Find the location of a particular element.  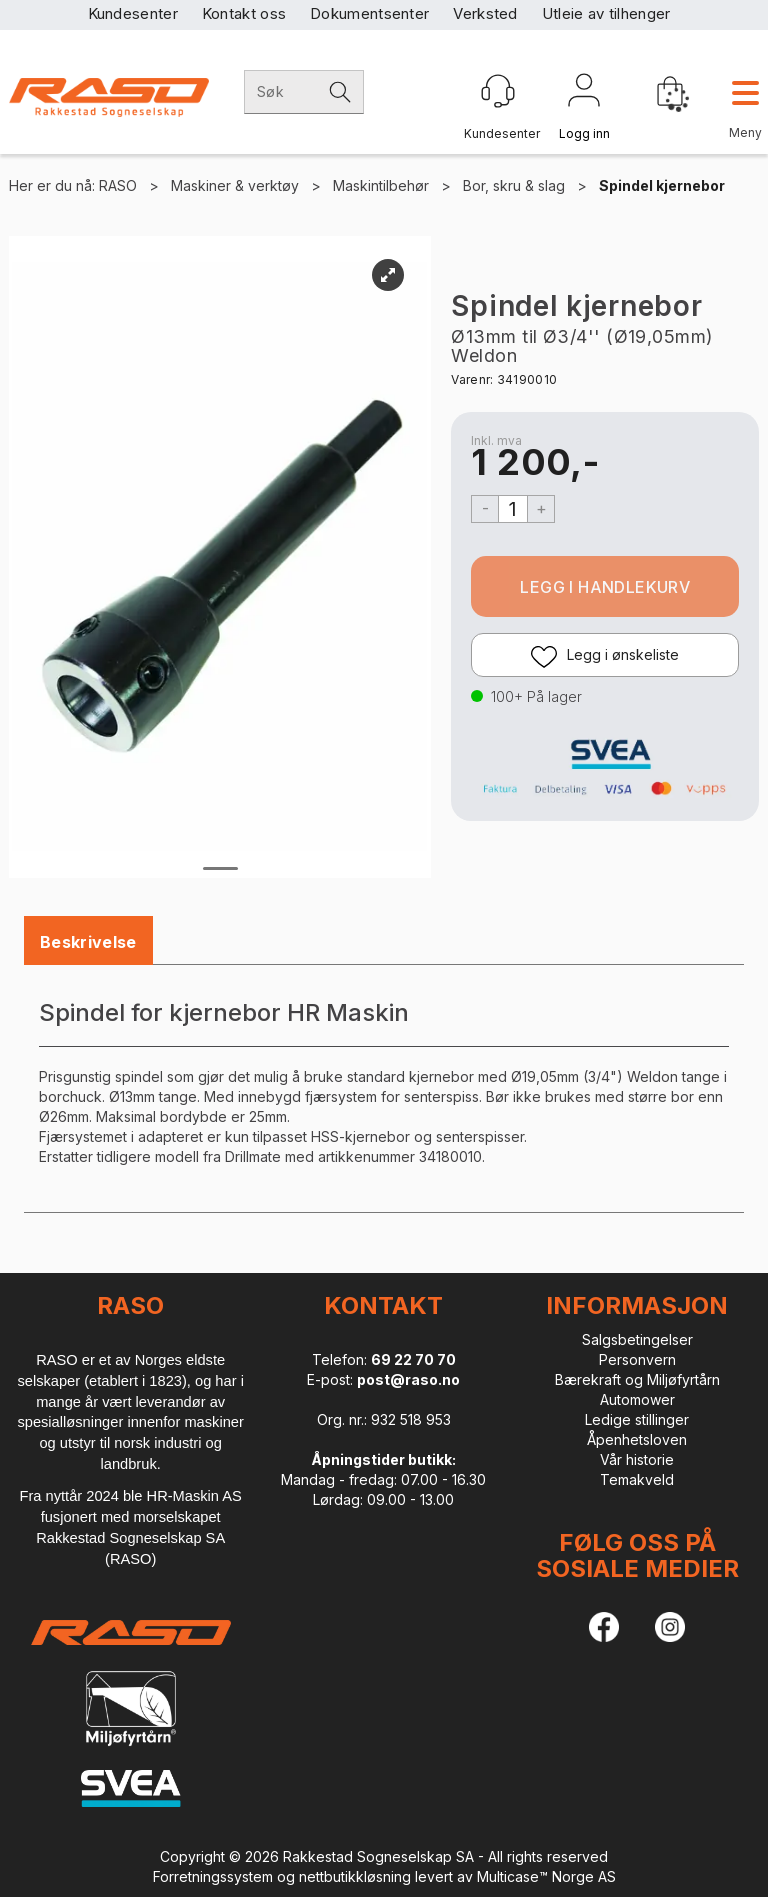

[Quantity] is located at coordinates (513, 509).